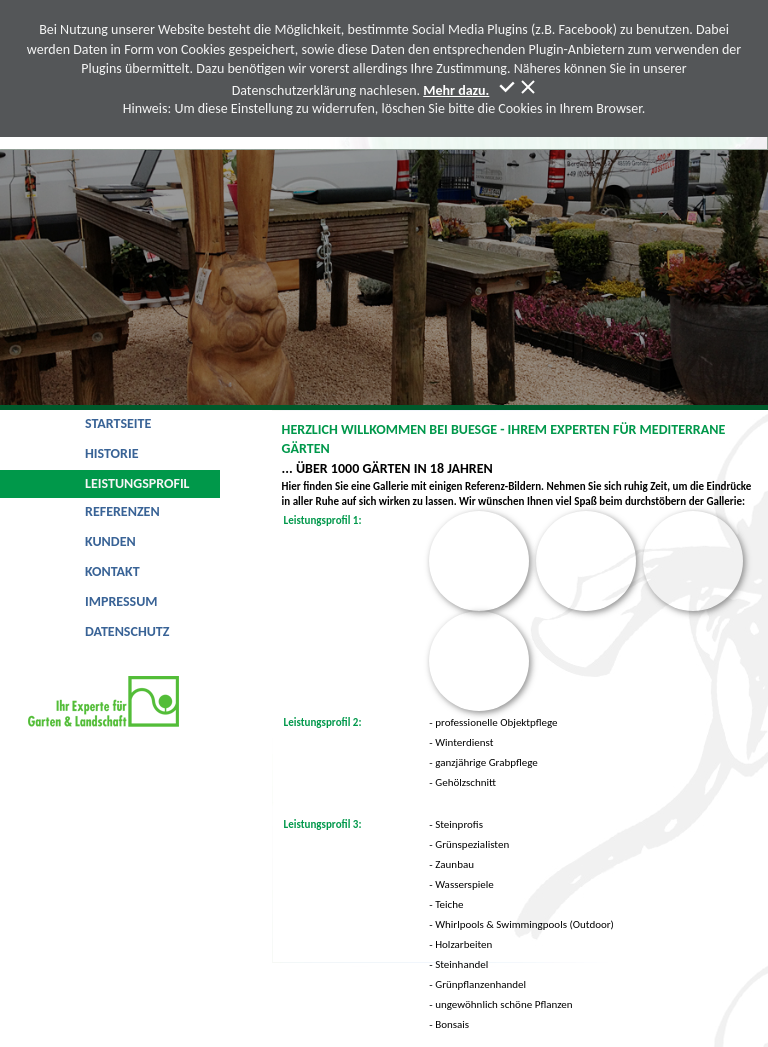  Describe the element at coordinates (118, 423) in the screenshot. I see `Startseite` at that location.